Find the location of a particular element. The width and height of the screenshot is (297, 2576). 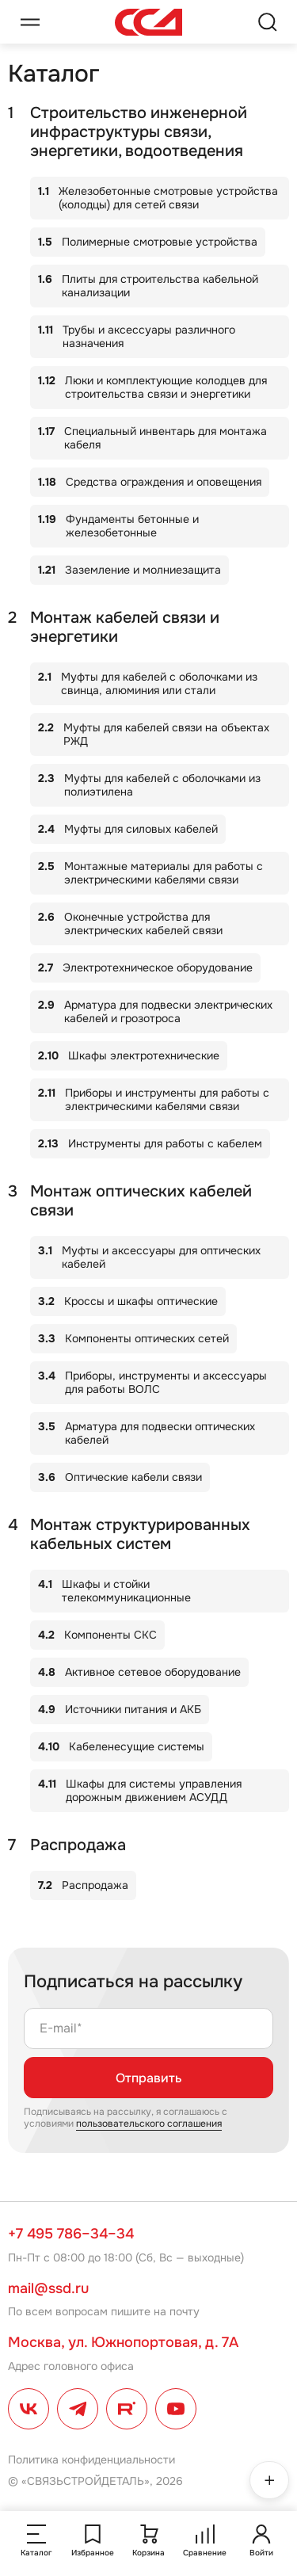

Москва, ул. Южнопортовая, д. 7А is located at coordinates (123, 2342).